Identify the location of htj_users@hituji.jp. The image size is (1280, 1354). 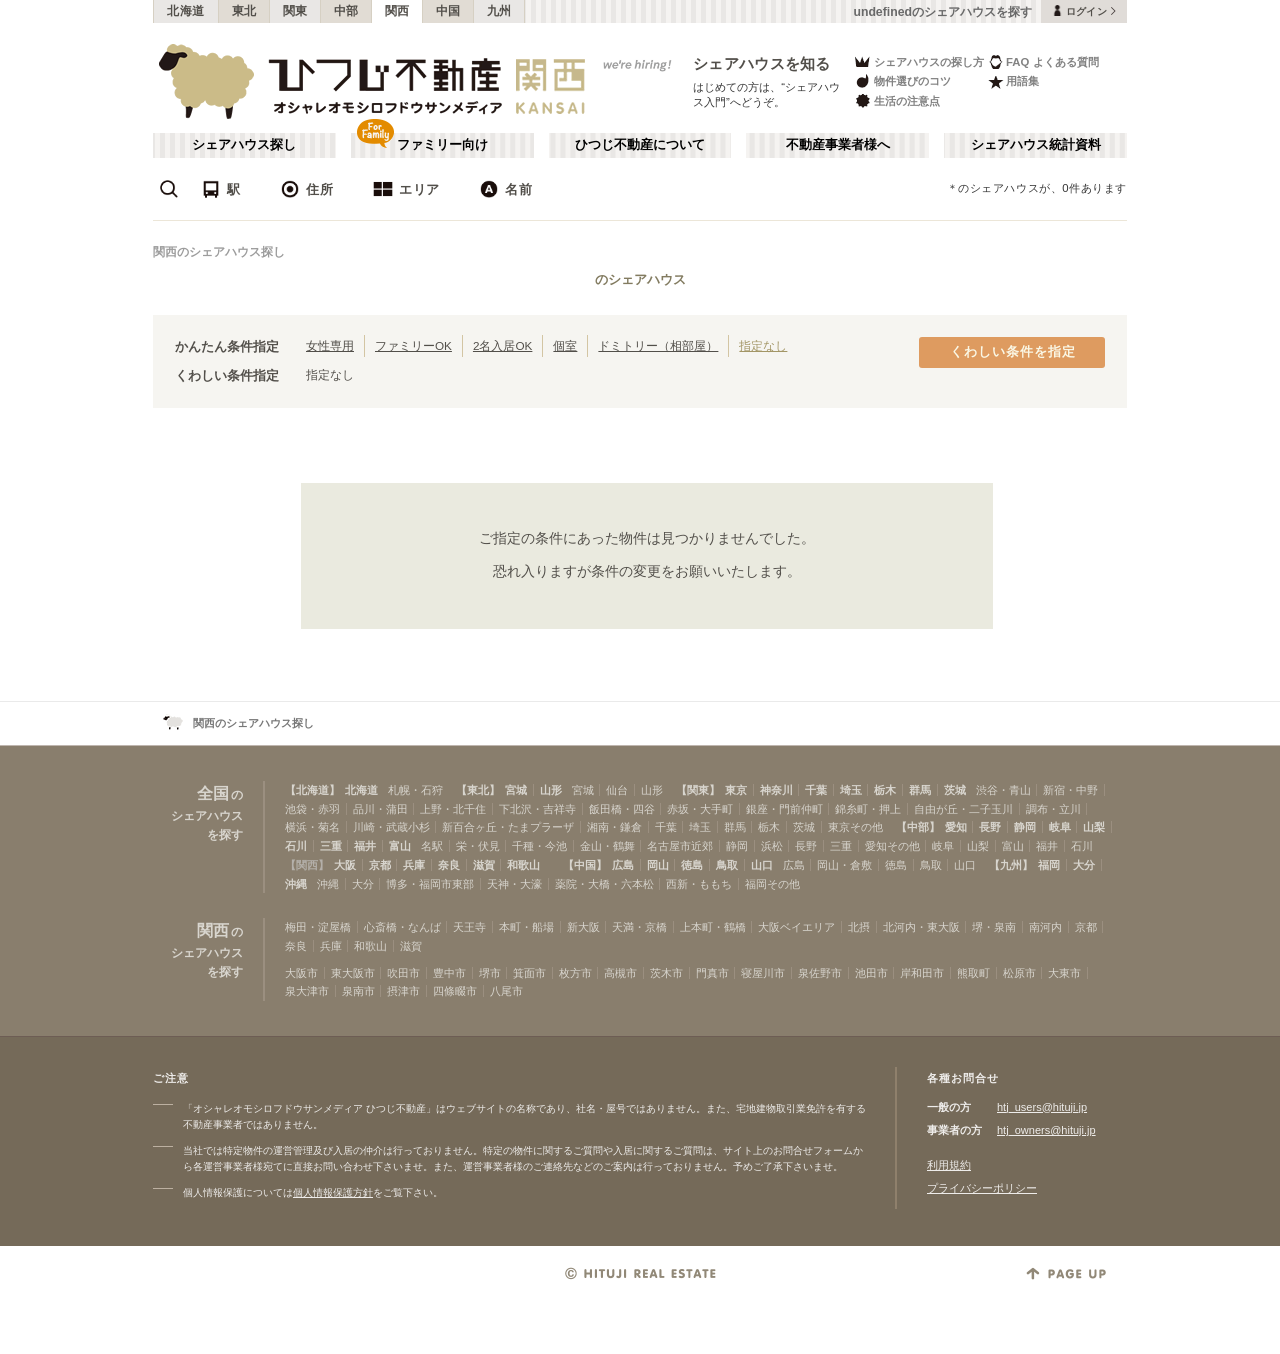
(1042, 1107).